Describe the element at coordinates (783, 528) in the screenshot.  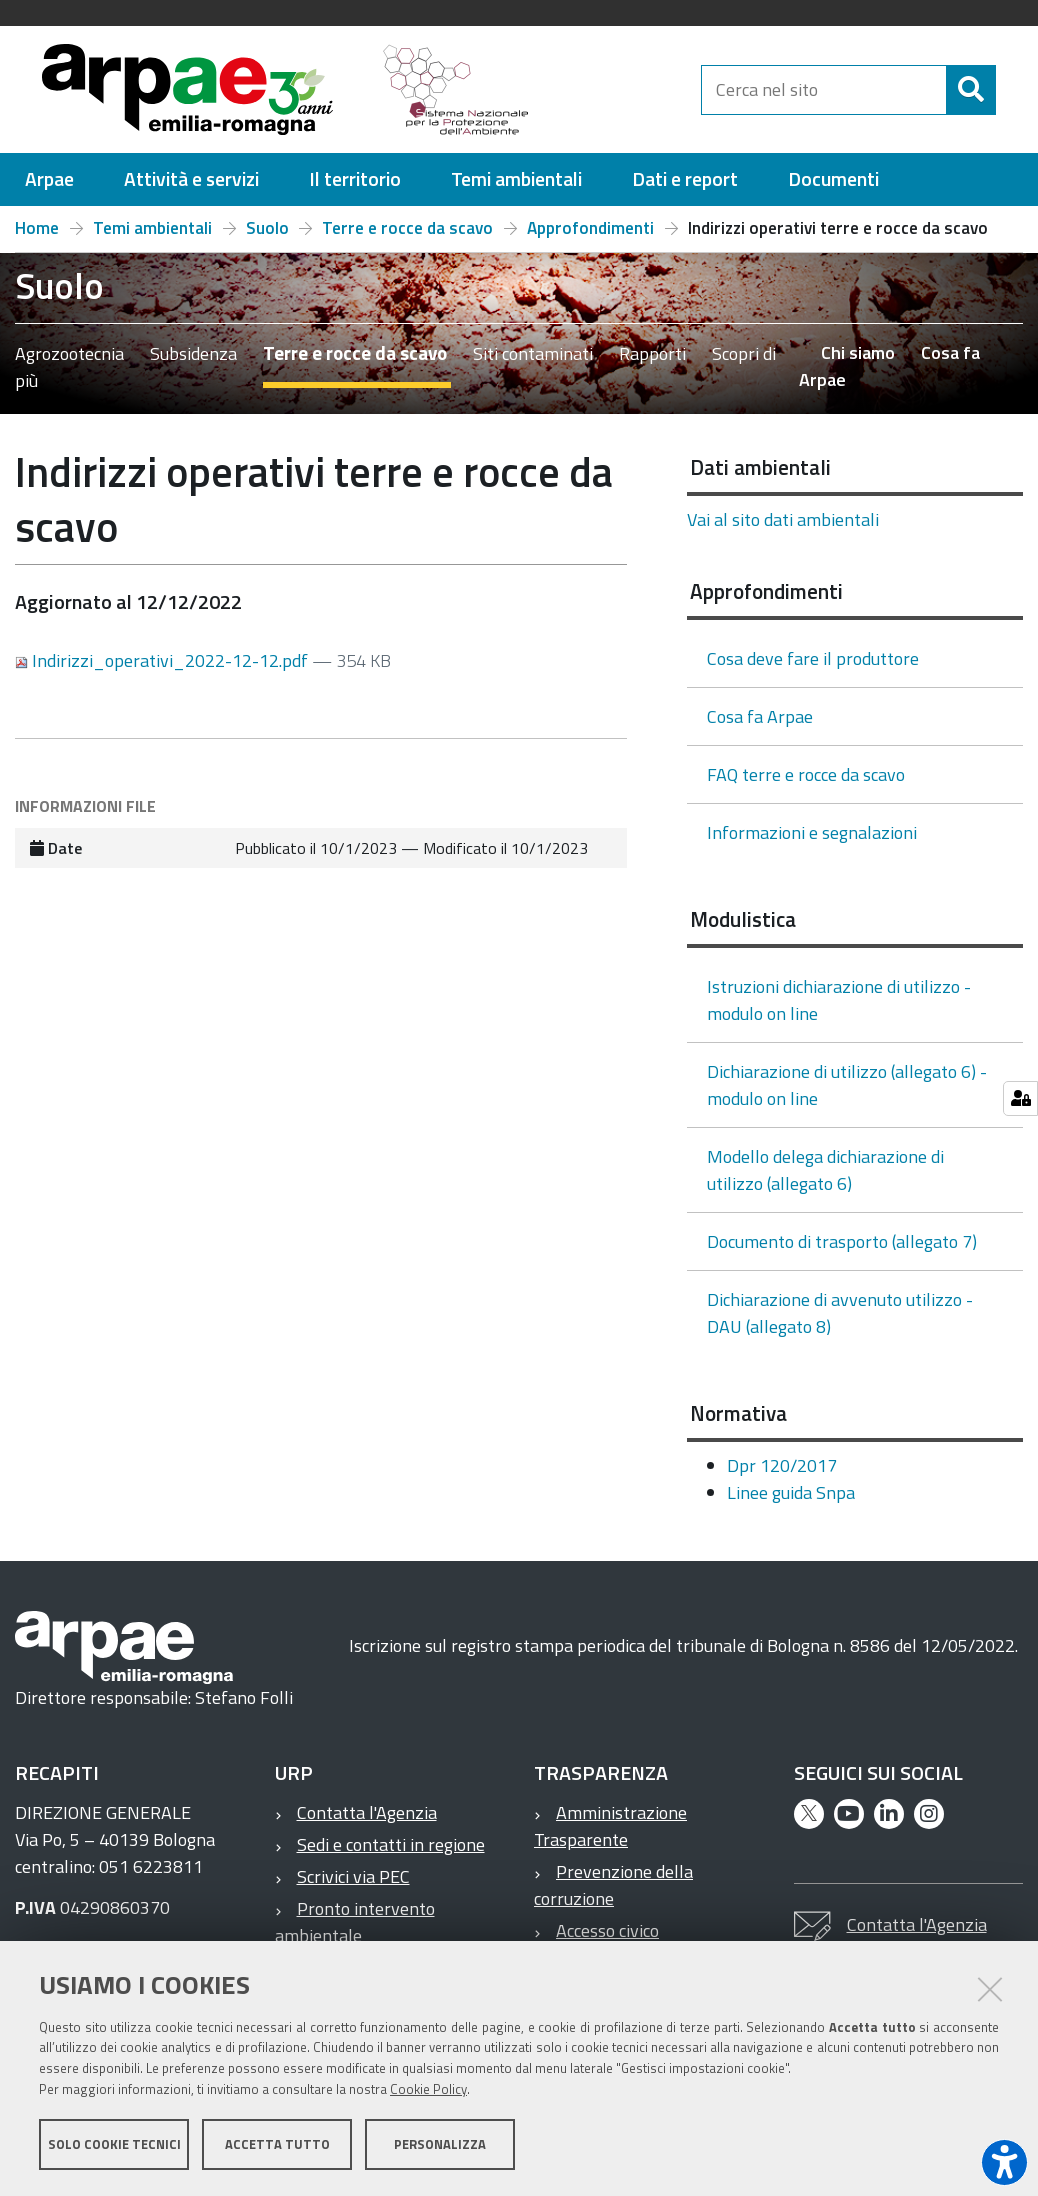
I see `Vai al sito dati ambientali` at that location.